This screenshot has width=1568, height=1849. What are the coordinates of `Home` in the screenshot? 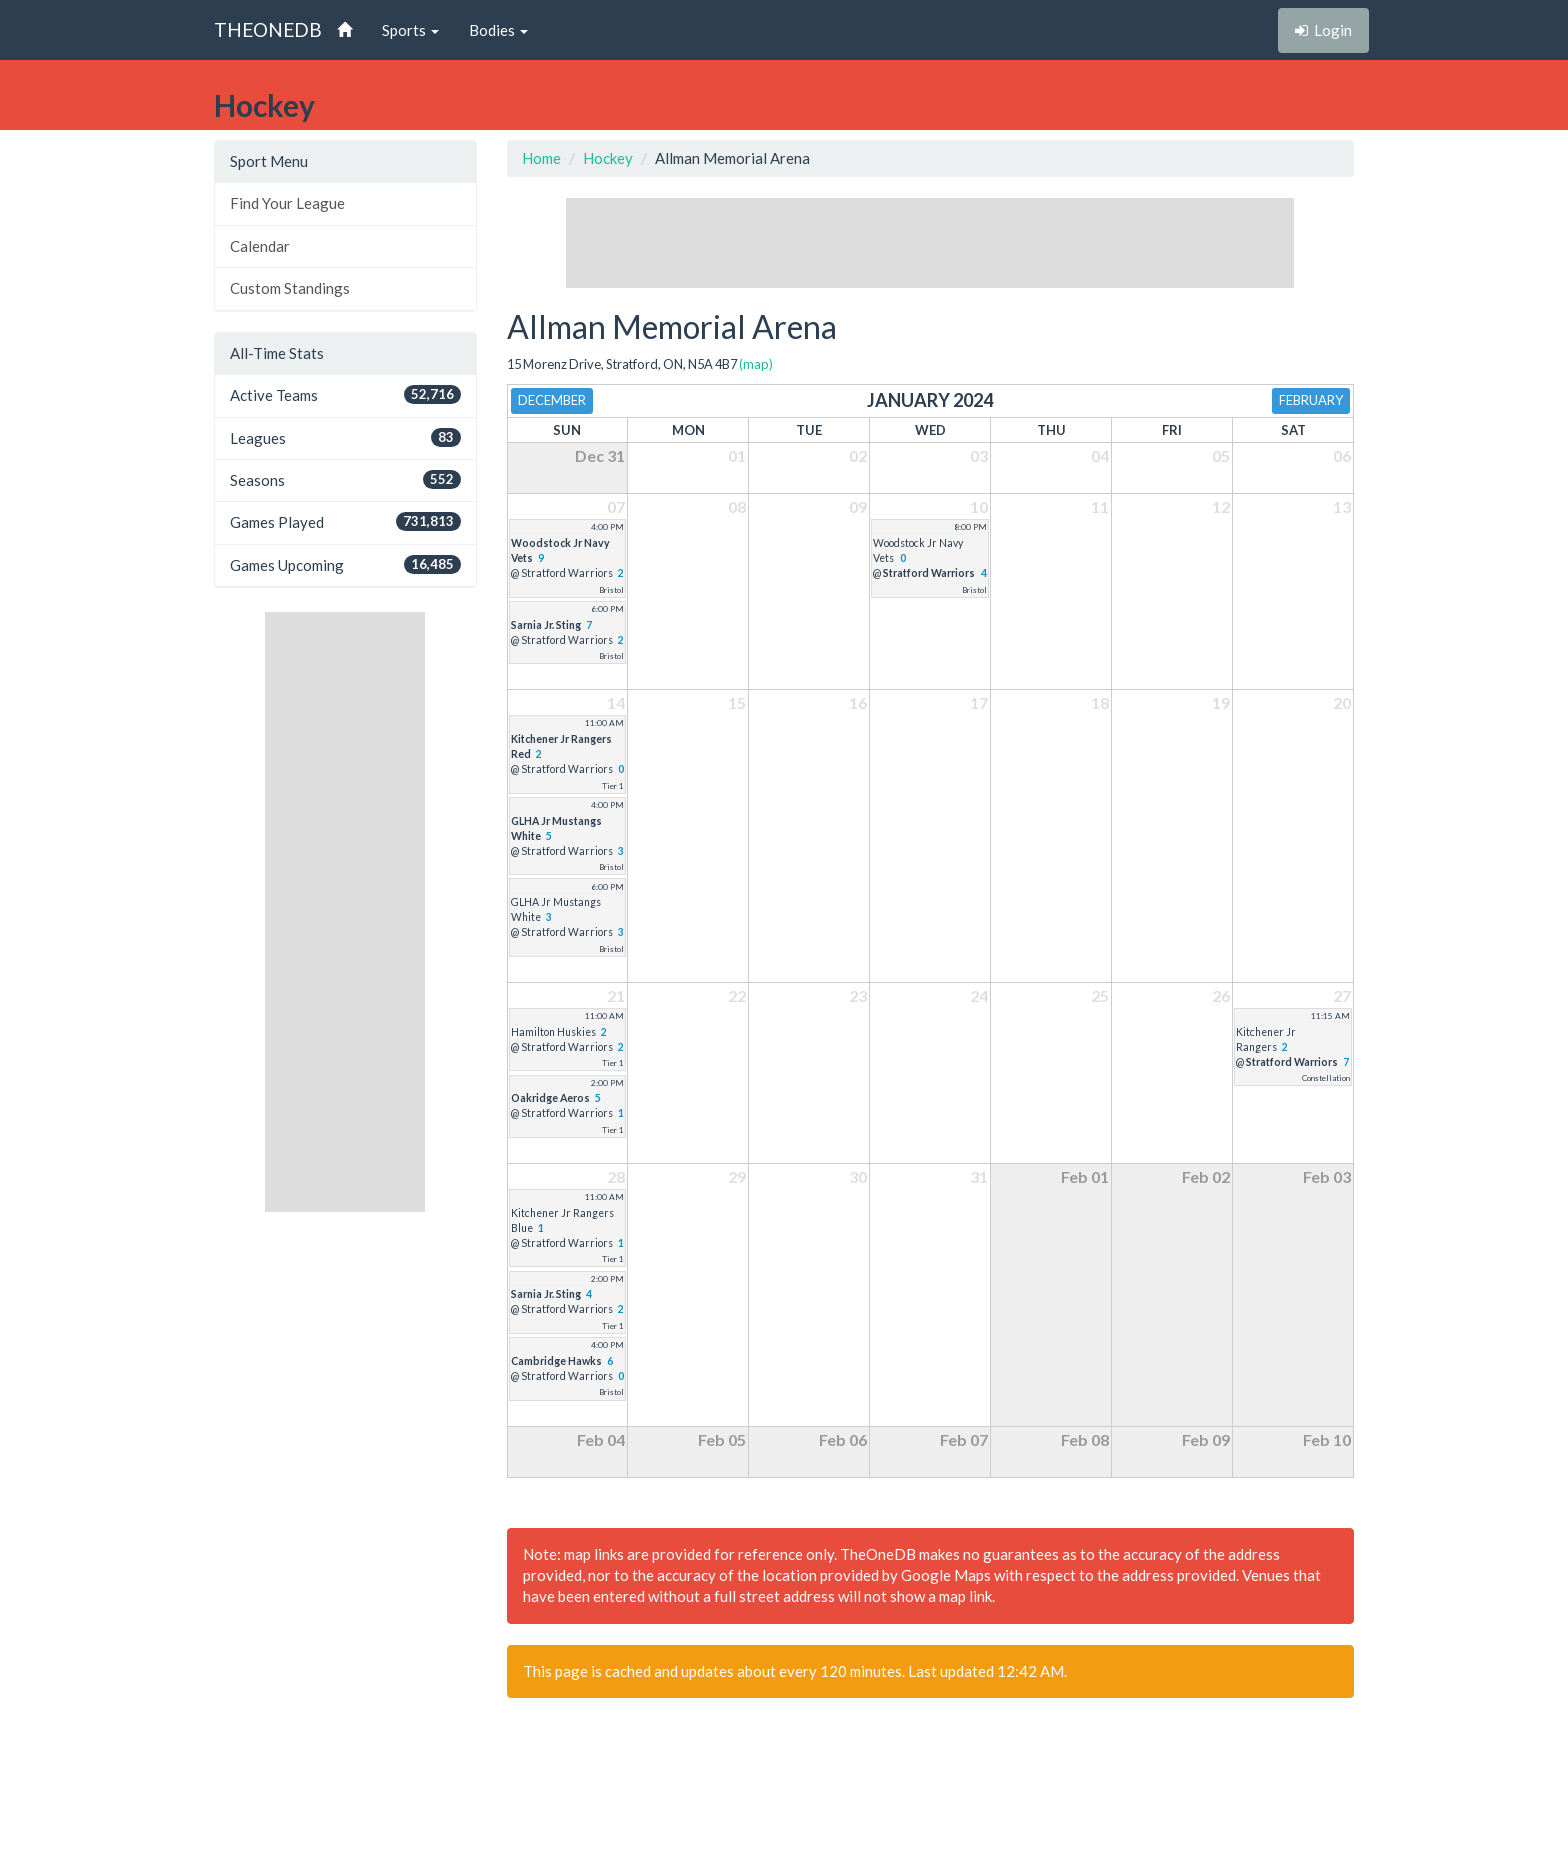 It's located at (541, 158).